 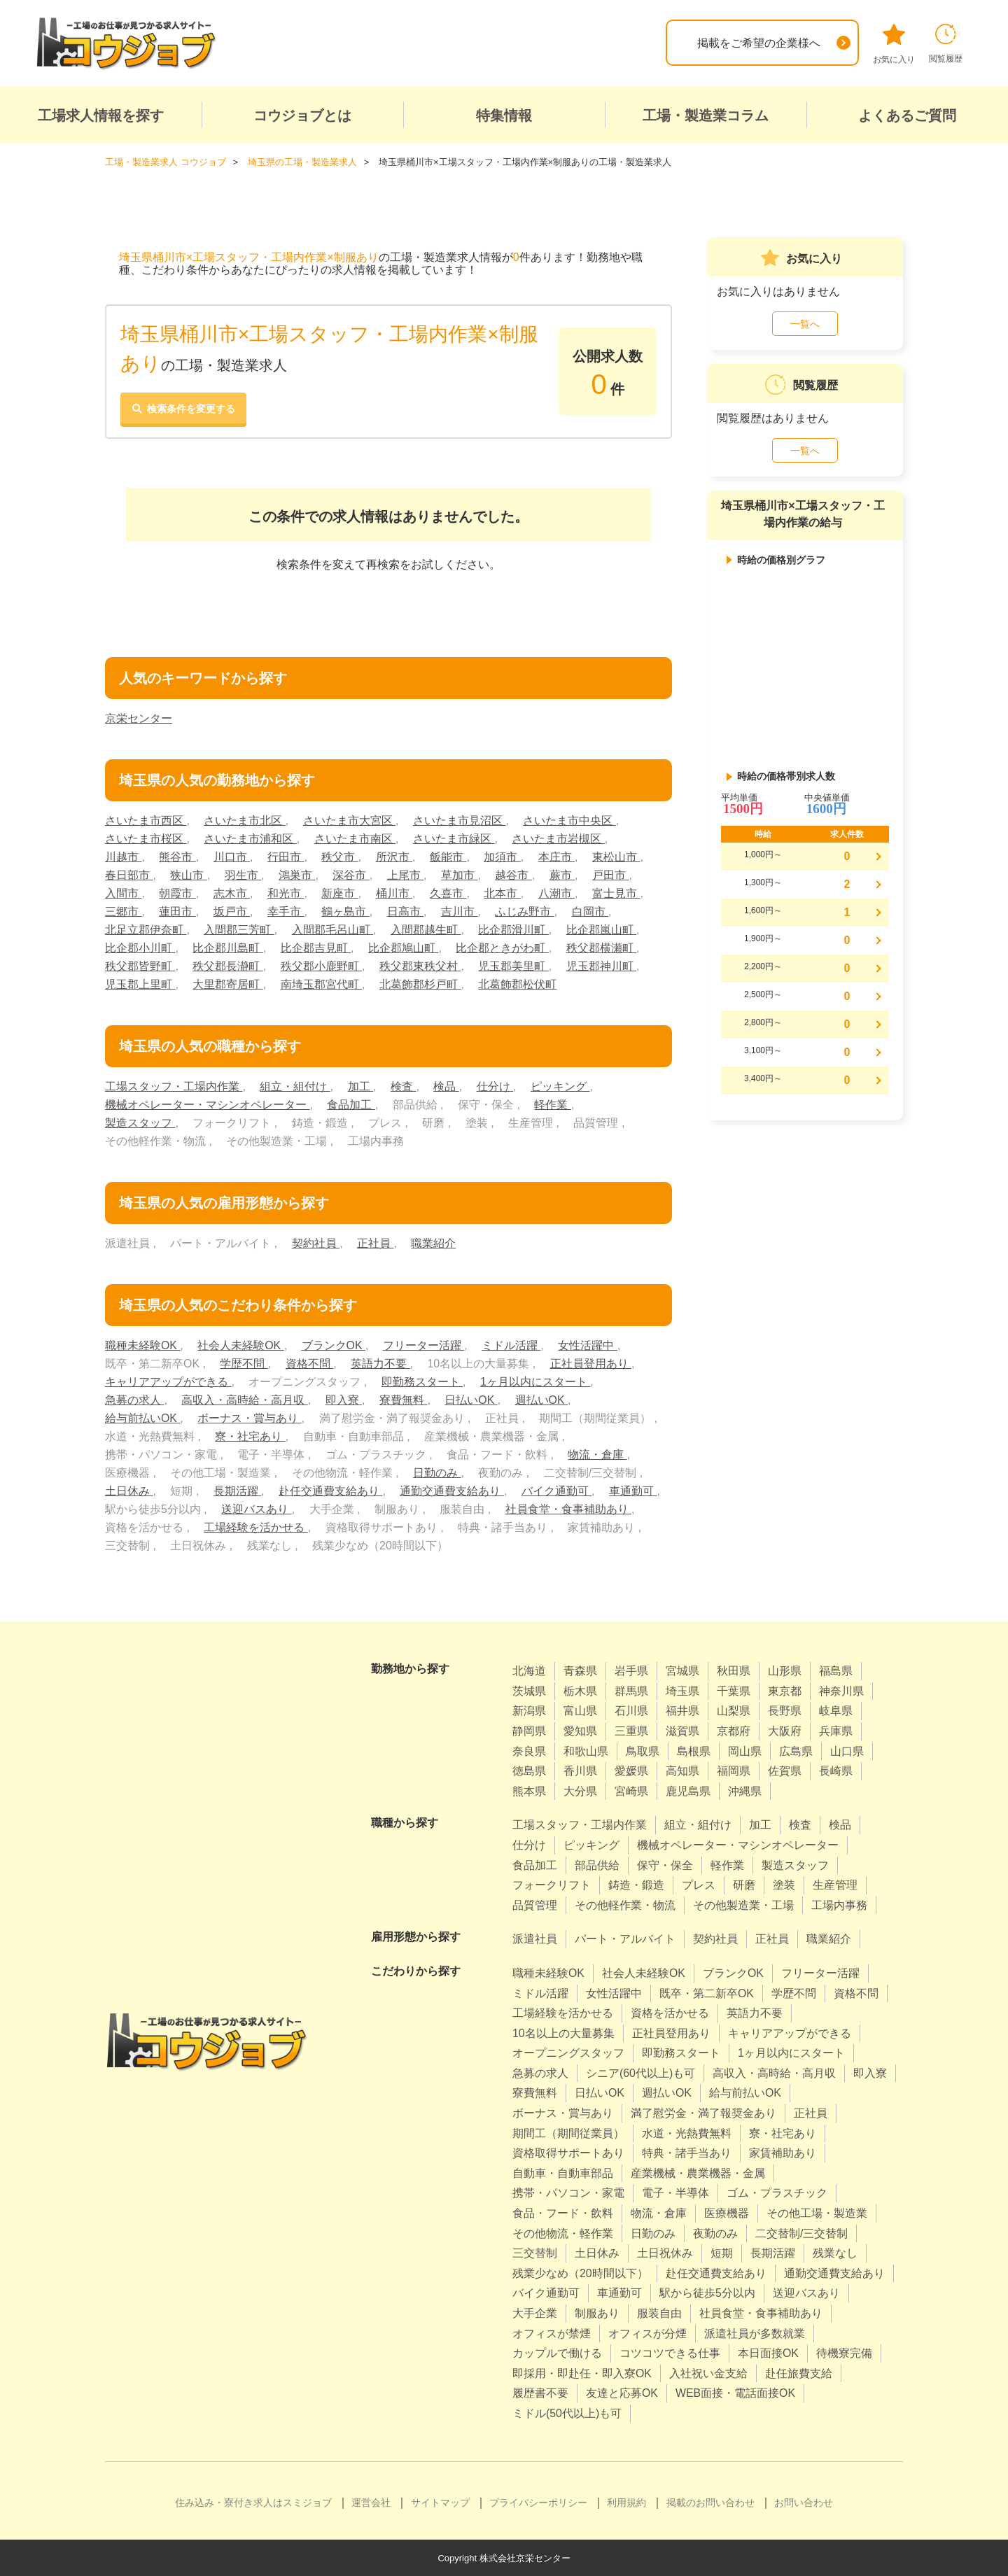 I want to click on 英語力不要, so click(x=380, y=1363).